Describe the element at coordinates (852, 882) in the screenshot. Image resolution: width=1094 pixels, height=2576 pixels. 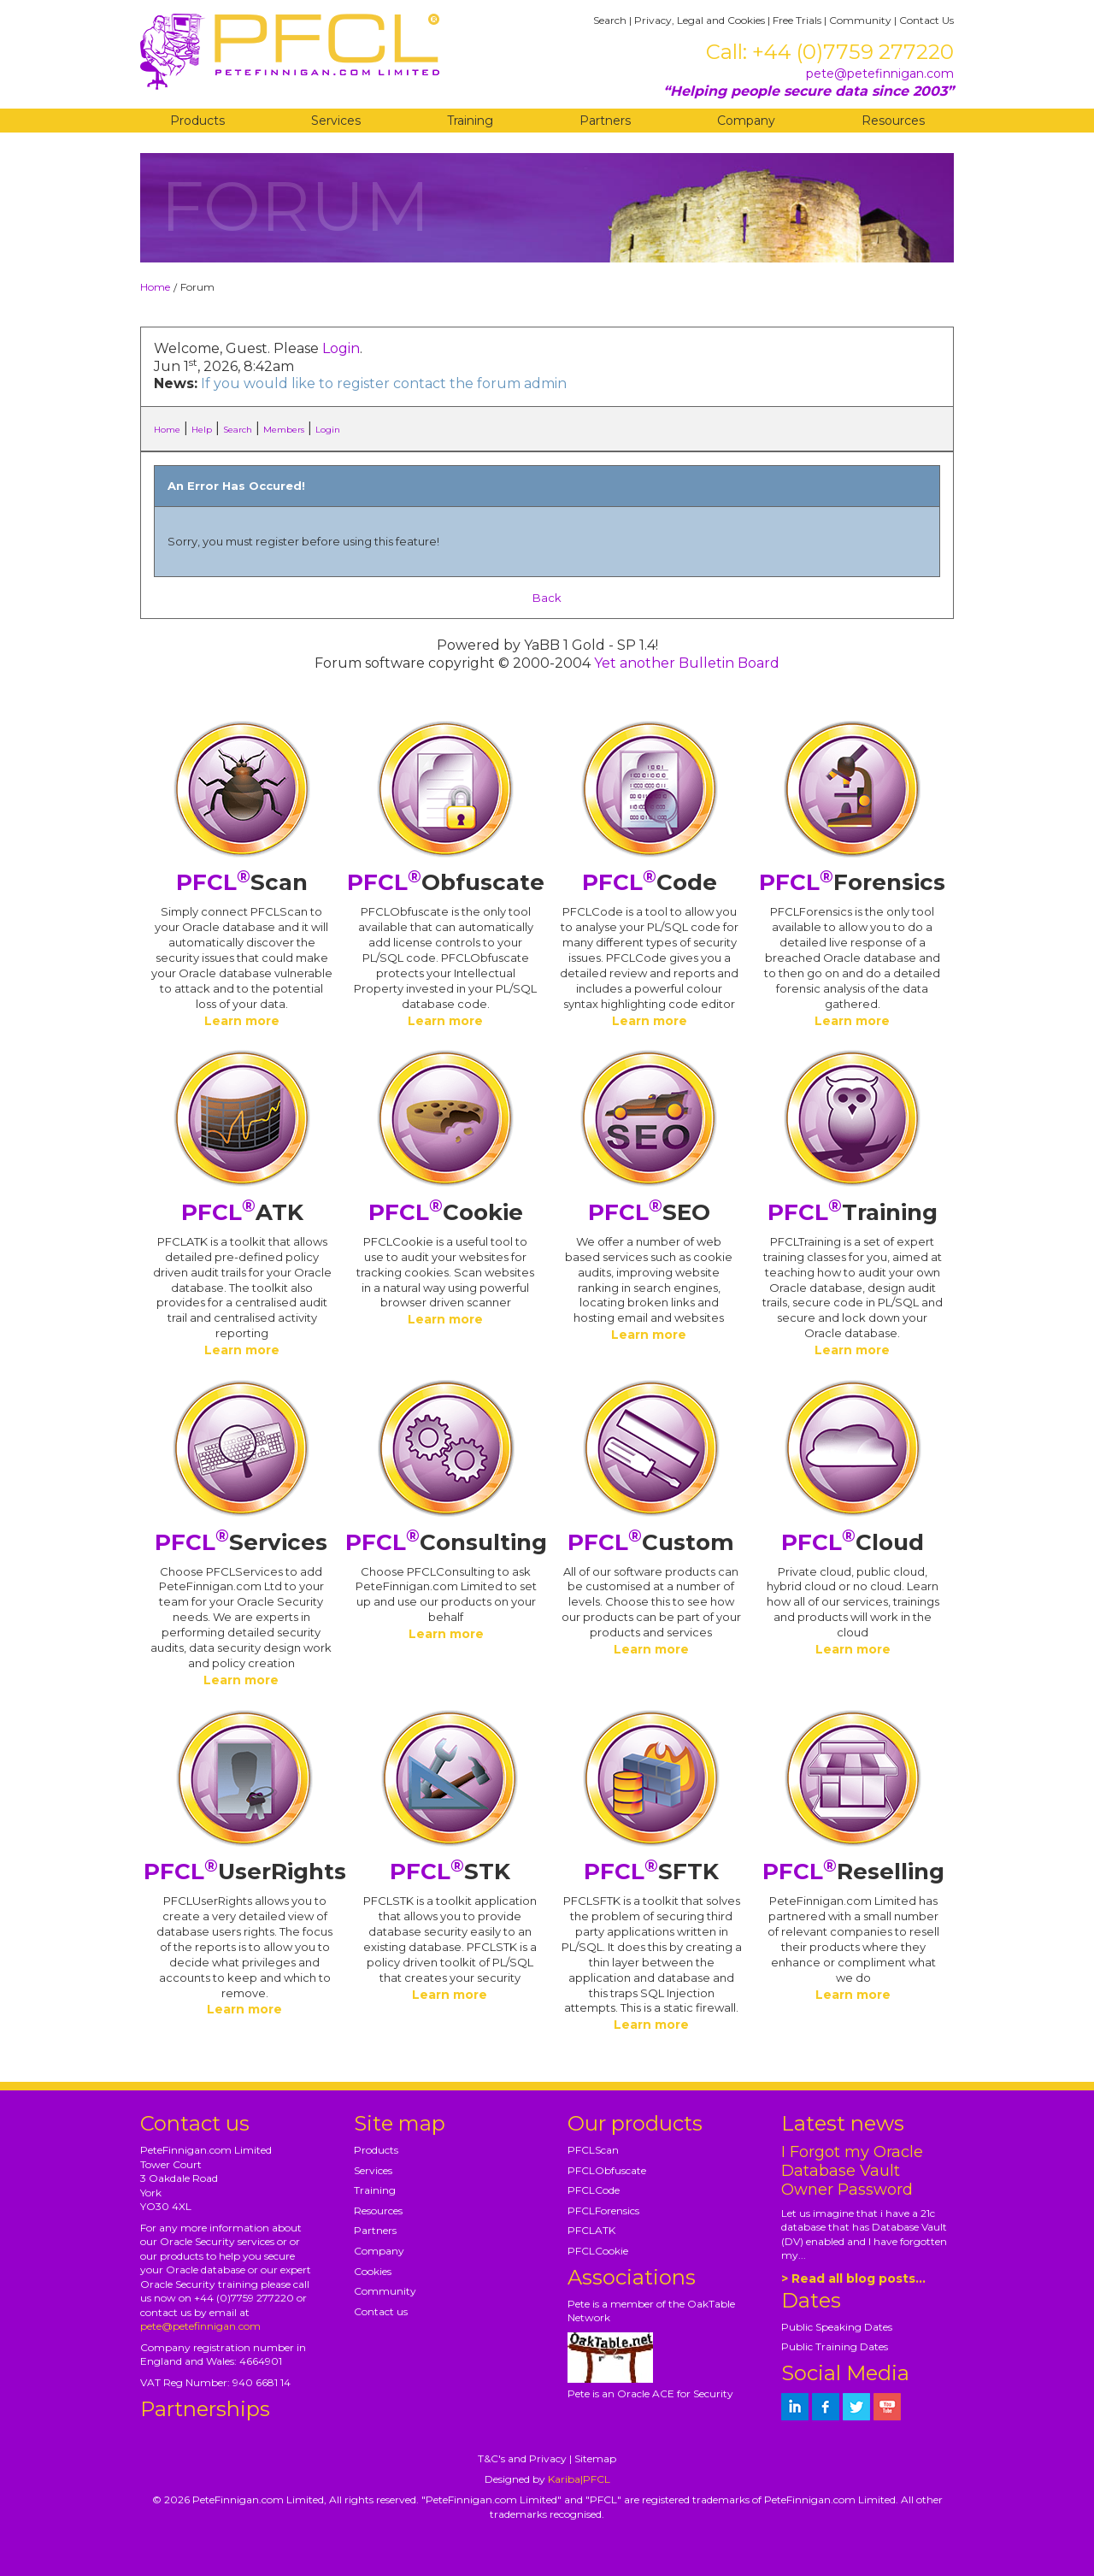
I see `Forensics` at that location.